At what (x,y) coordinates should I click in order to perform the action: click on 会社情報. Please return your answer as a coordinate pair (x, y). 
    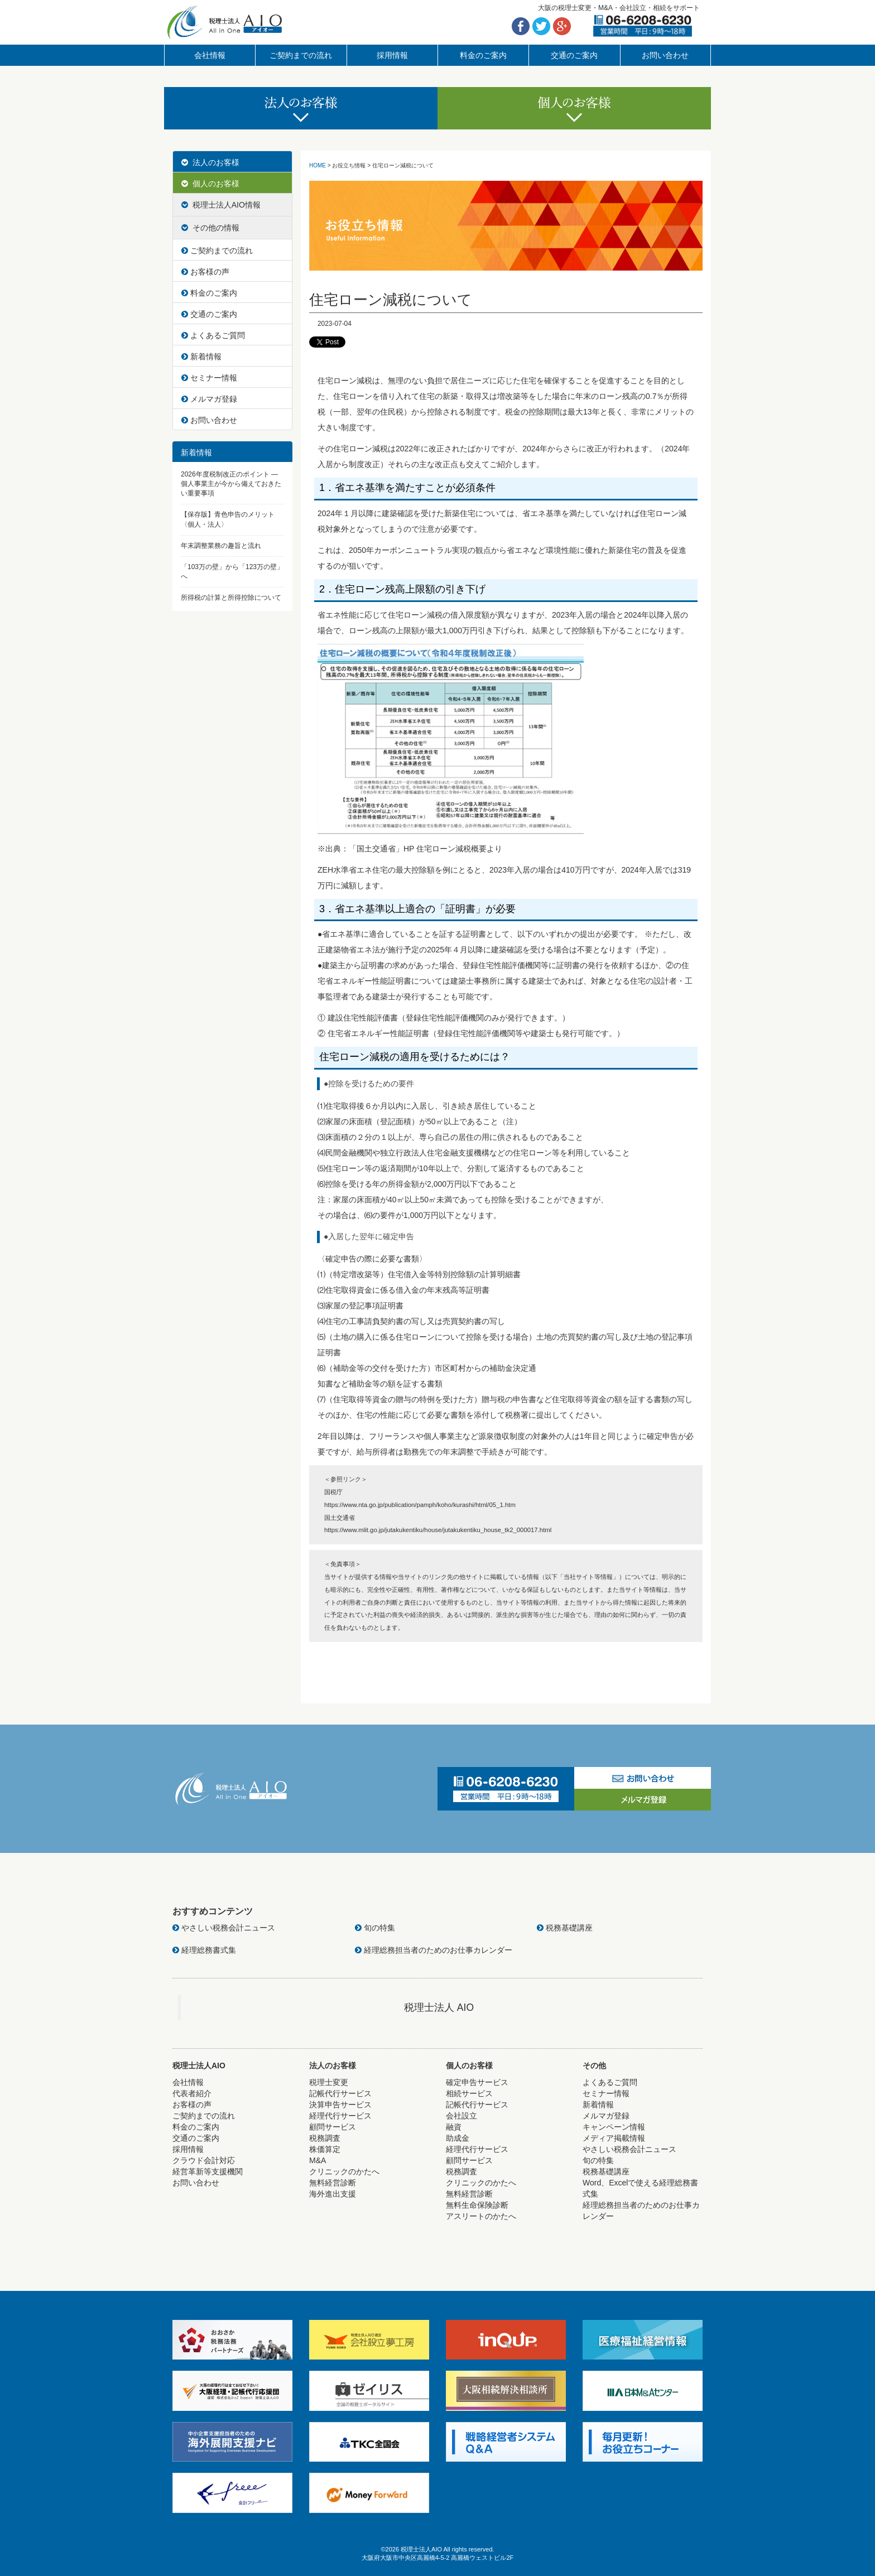
    Looking at the image, I should click on (209, 55).